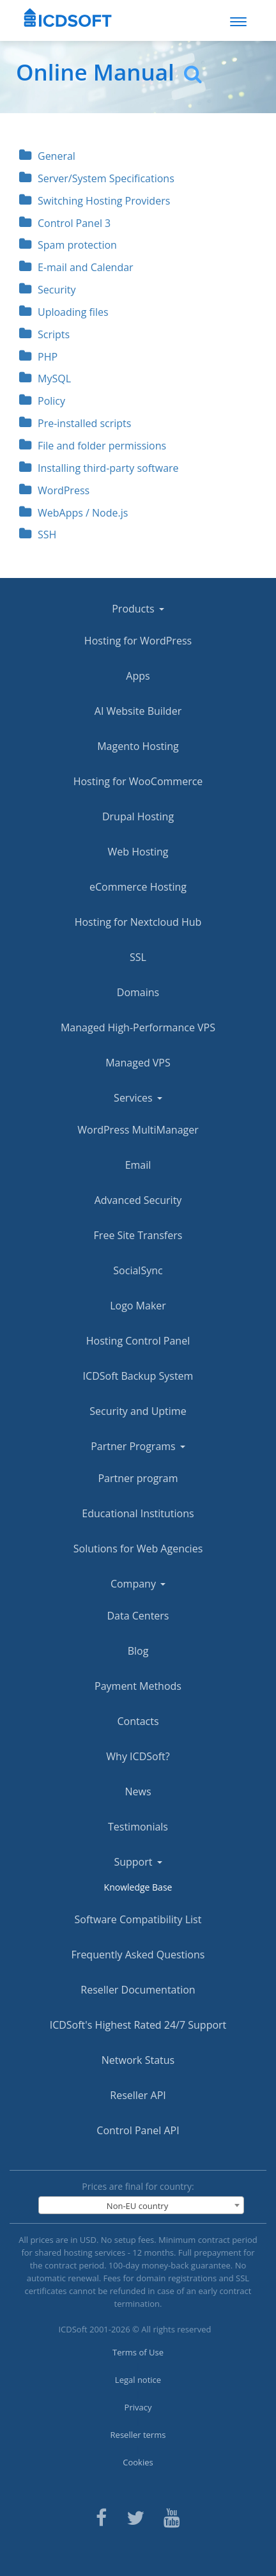 This screenshot has width=276, height=2576. I want to click on SocialSync, so click(137, 1270).